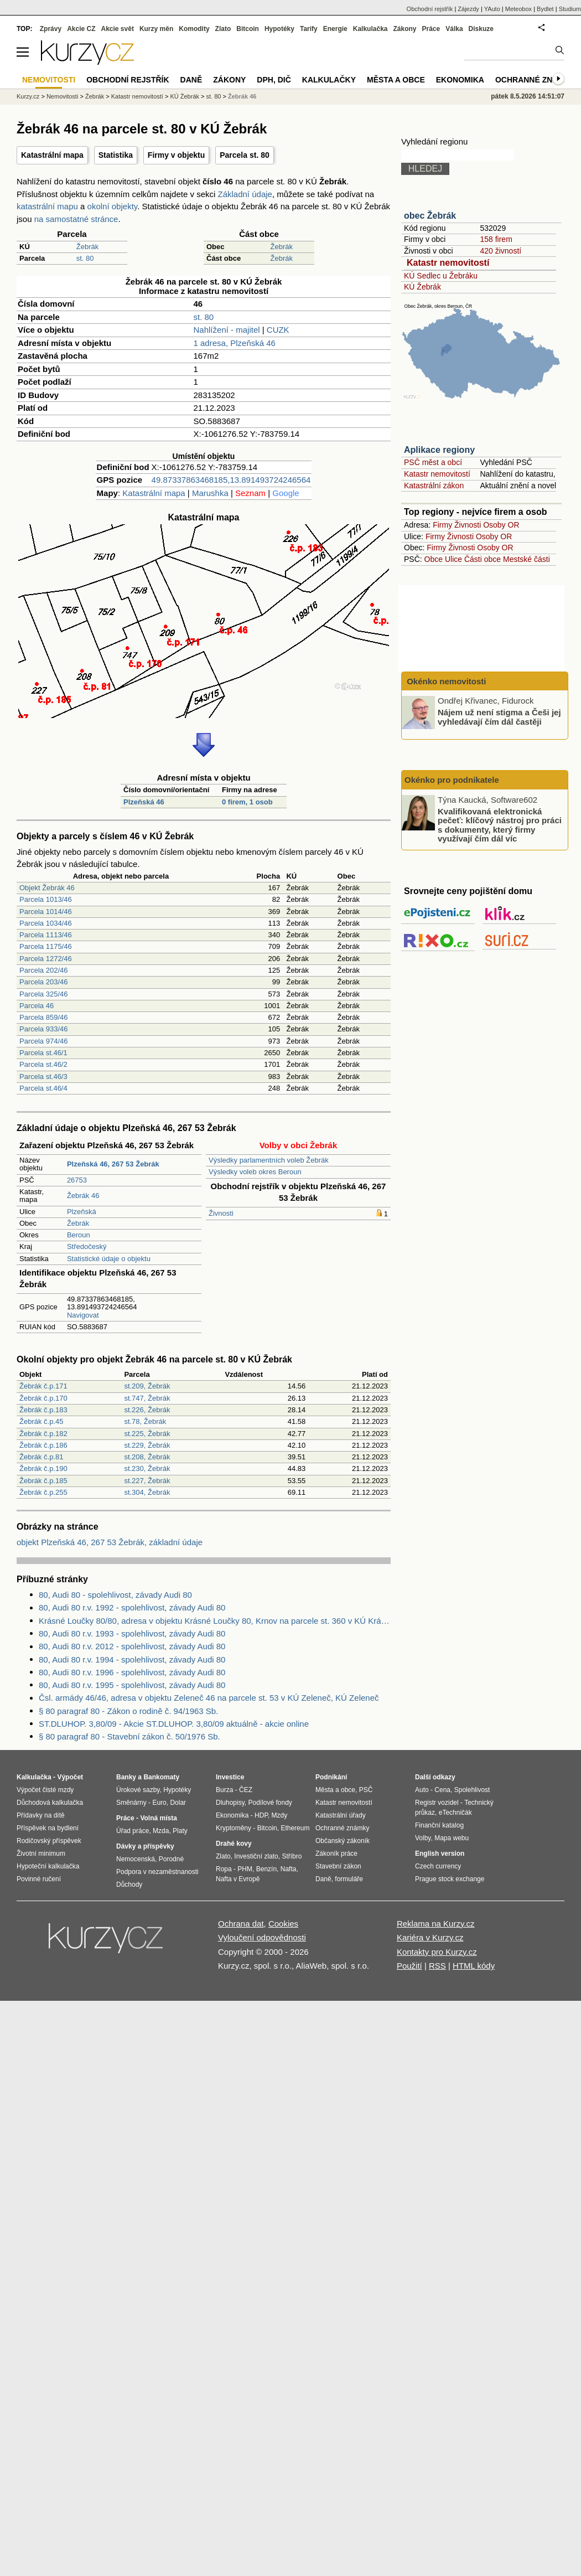  I want to click on Vyloučení odpovědnosti, so click(262, 1937).